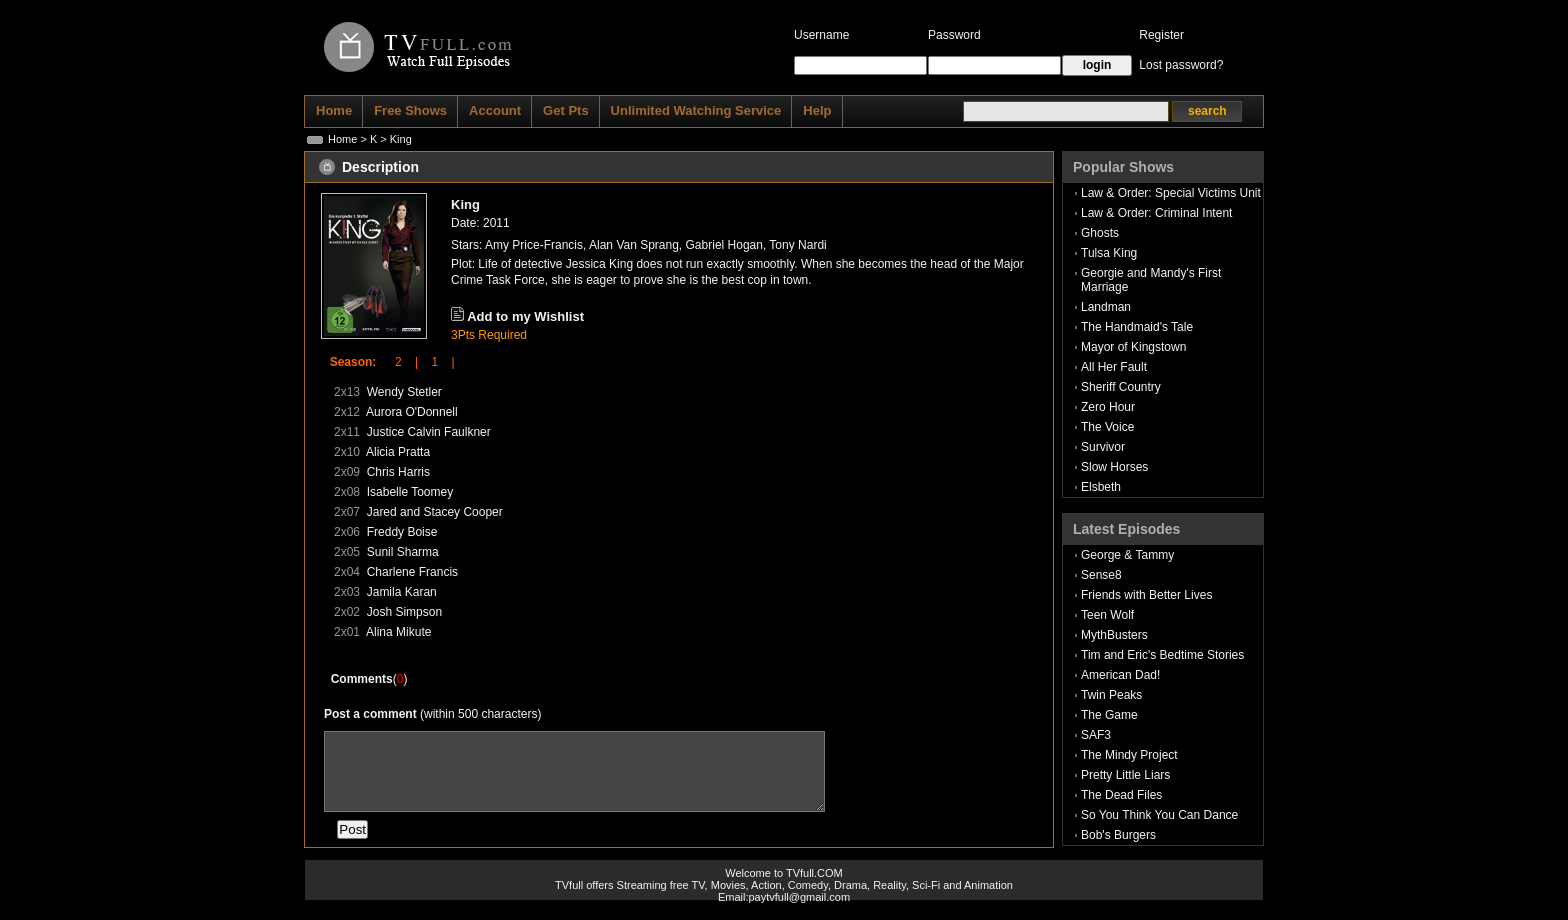  Describe the element at coordinates (1121, 387) in the screenshot. I see `Sheriff Country` at that location.